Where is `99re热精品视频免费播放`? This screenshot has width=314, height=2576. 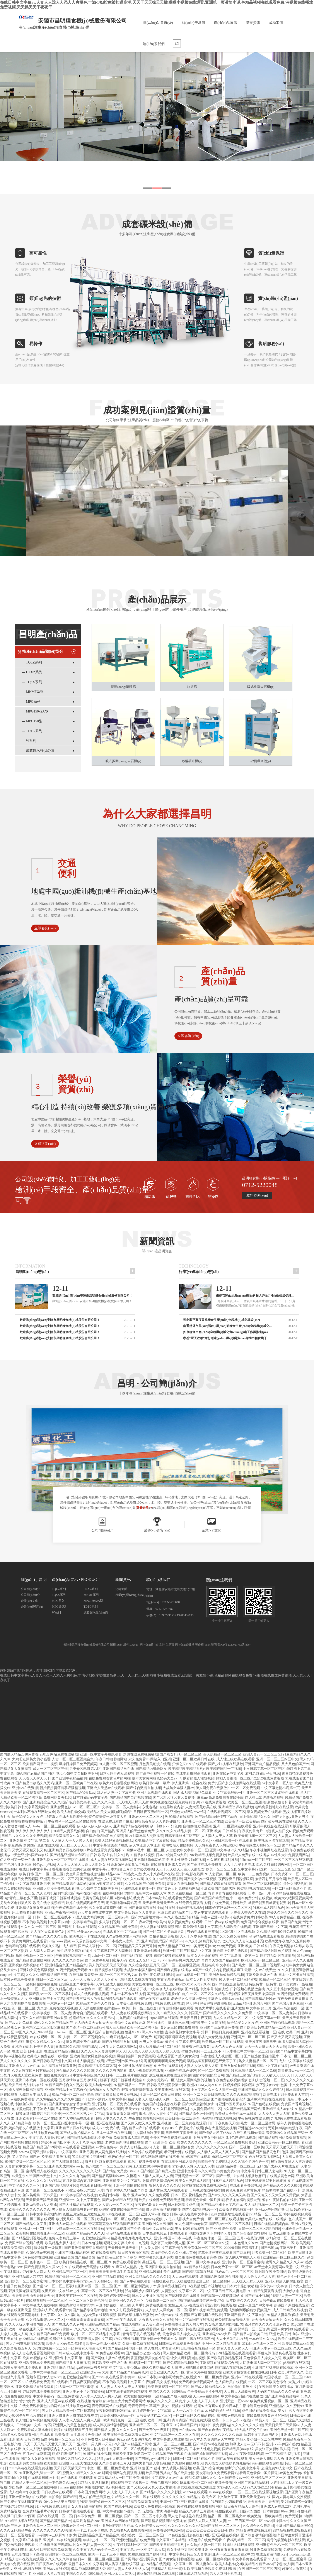 99re热精品视频免费播放 is located at coordinates (207, 1855).